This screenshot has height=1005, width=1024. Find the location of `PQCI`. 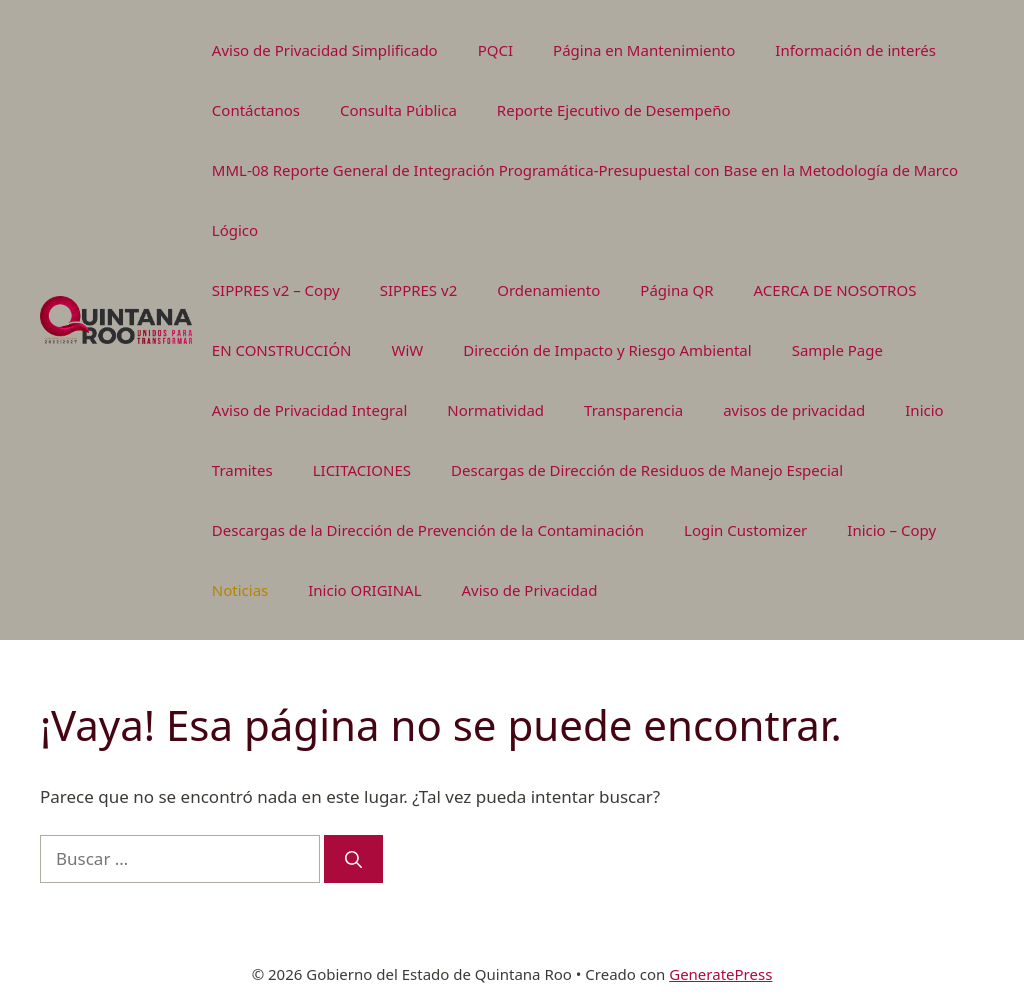

PQCI is located at coordinates (495, 50).